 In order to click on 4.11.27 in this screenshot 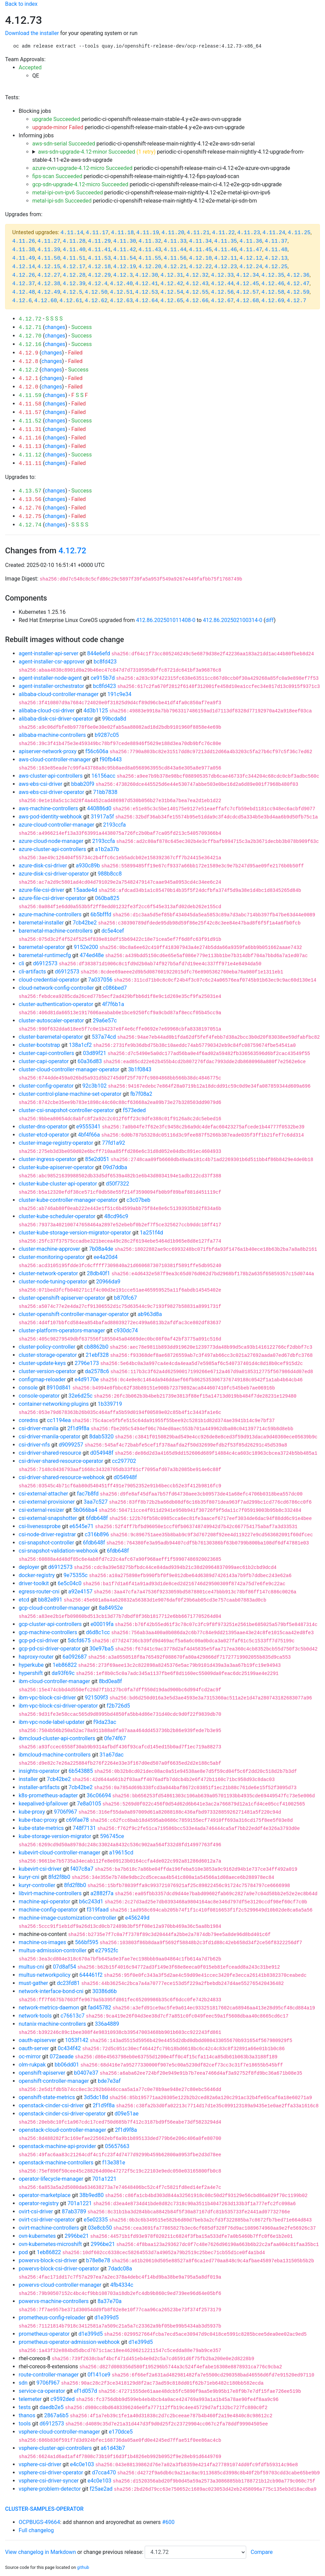, I will do `click(48, 241)`.